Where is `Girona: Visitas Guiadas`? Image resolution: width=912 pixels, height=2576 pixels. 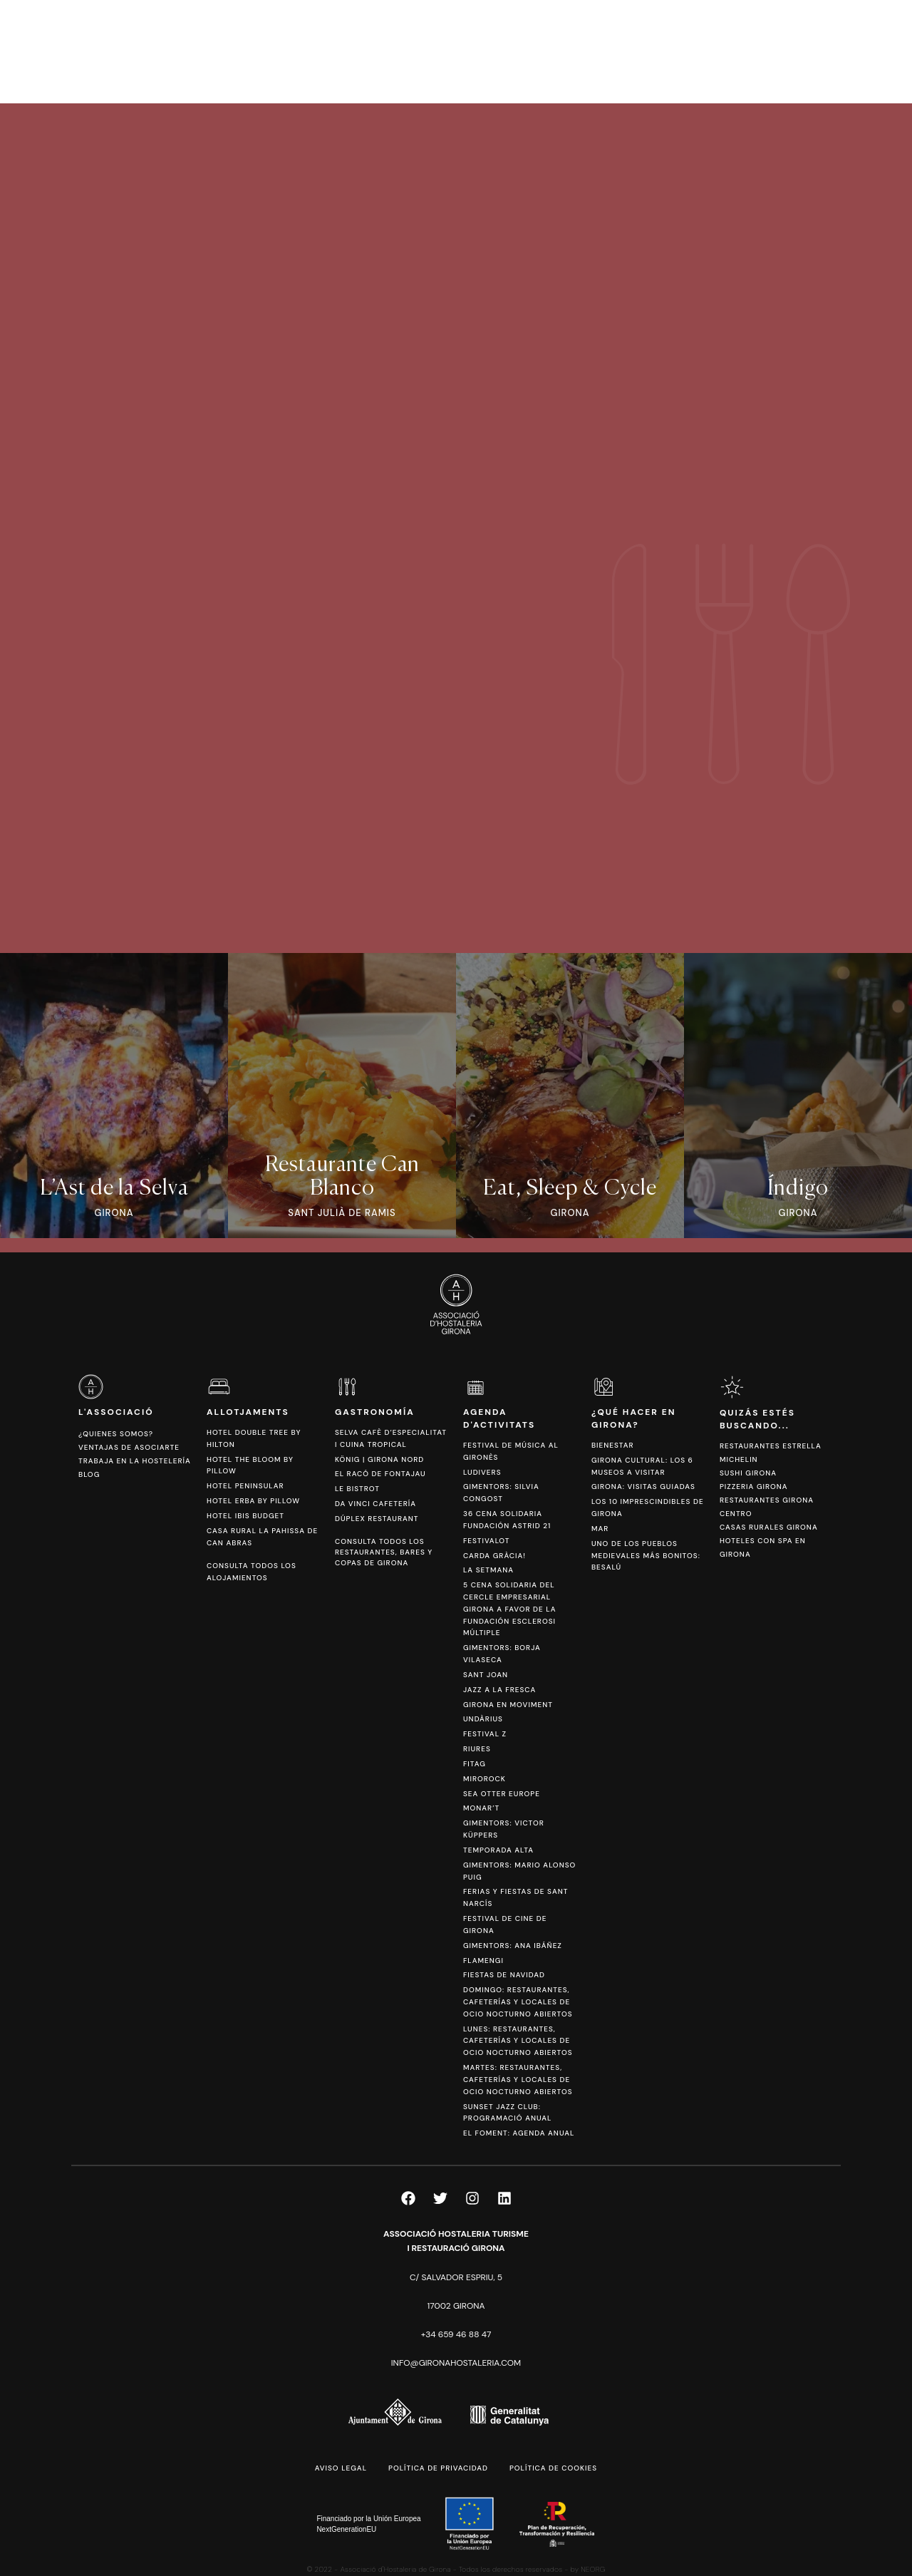 Girona: Visitas Guiadas is located at coordinates (643, 1486).